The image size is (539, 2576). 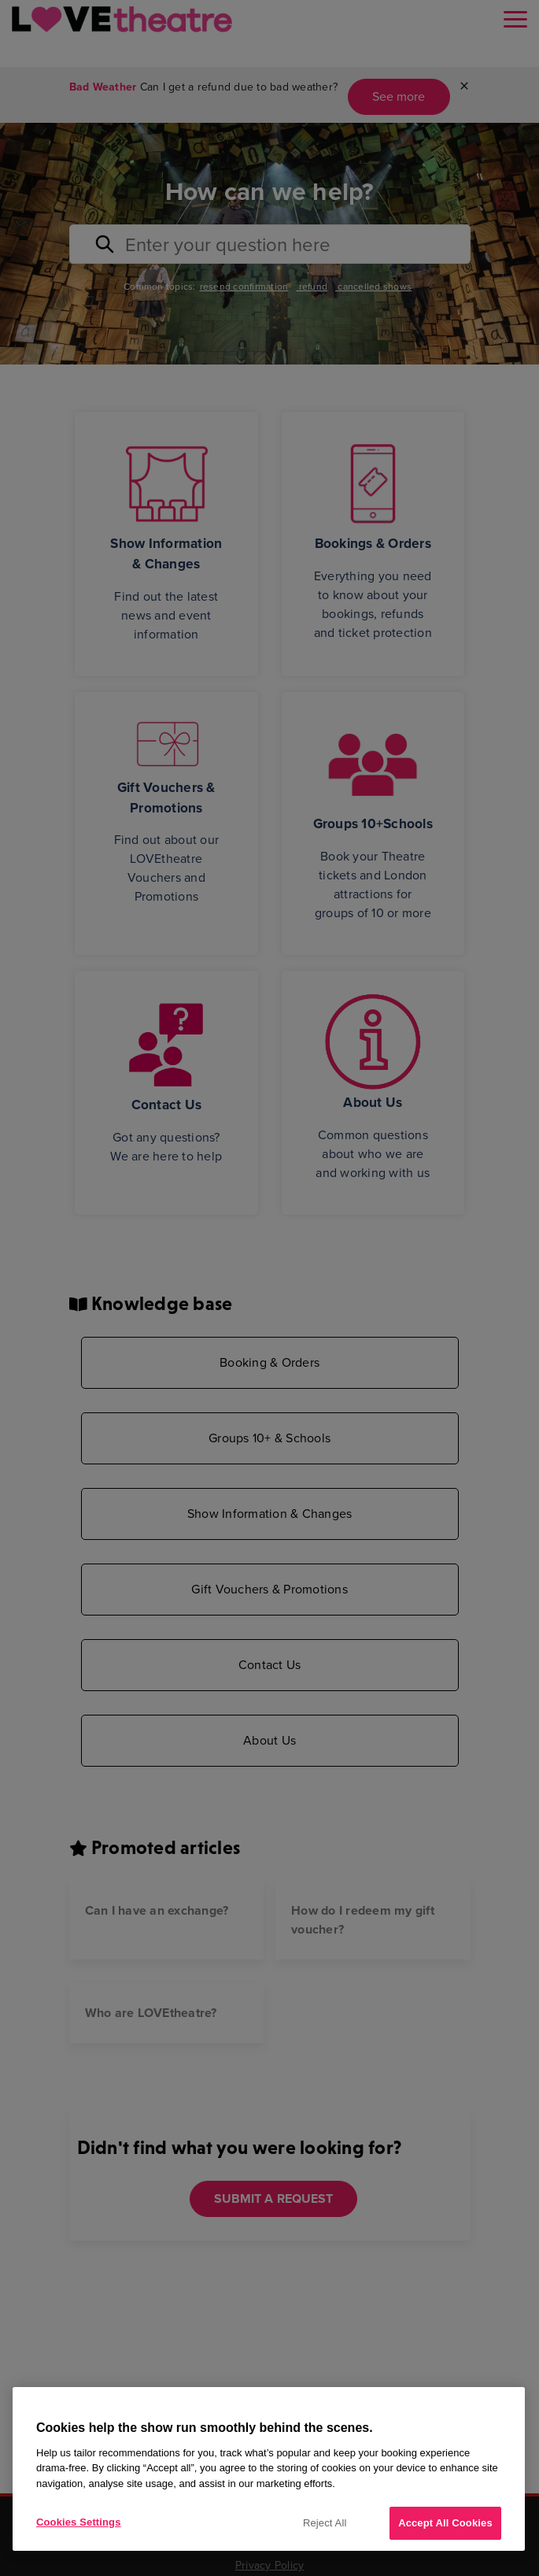 I want to click on Cookies Settings [Cookies Settings, Opens the preference center dialog], so click(x=78, y=2522).